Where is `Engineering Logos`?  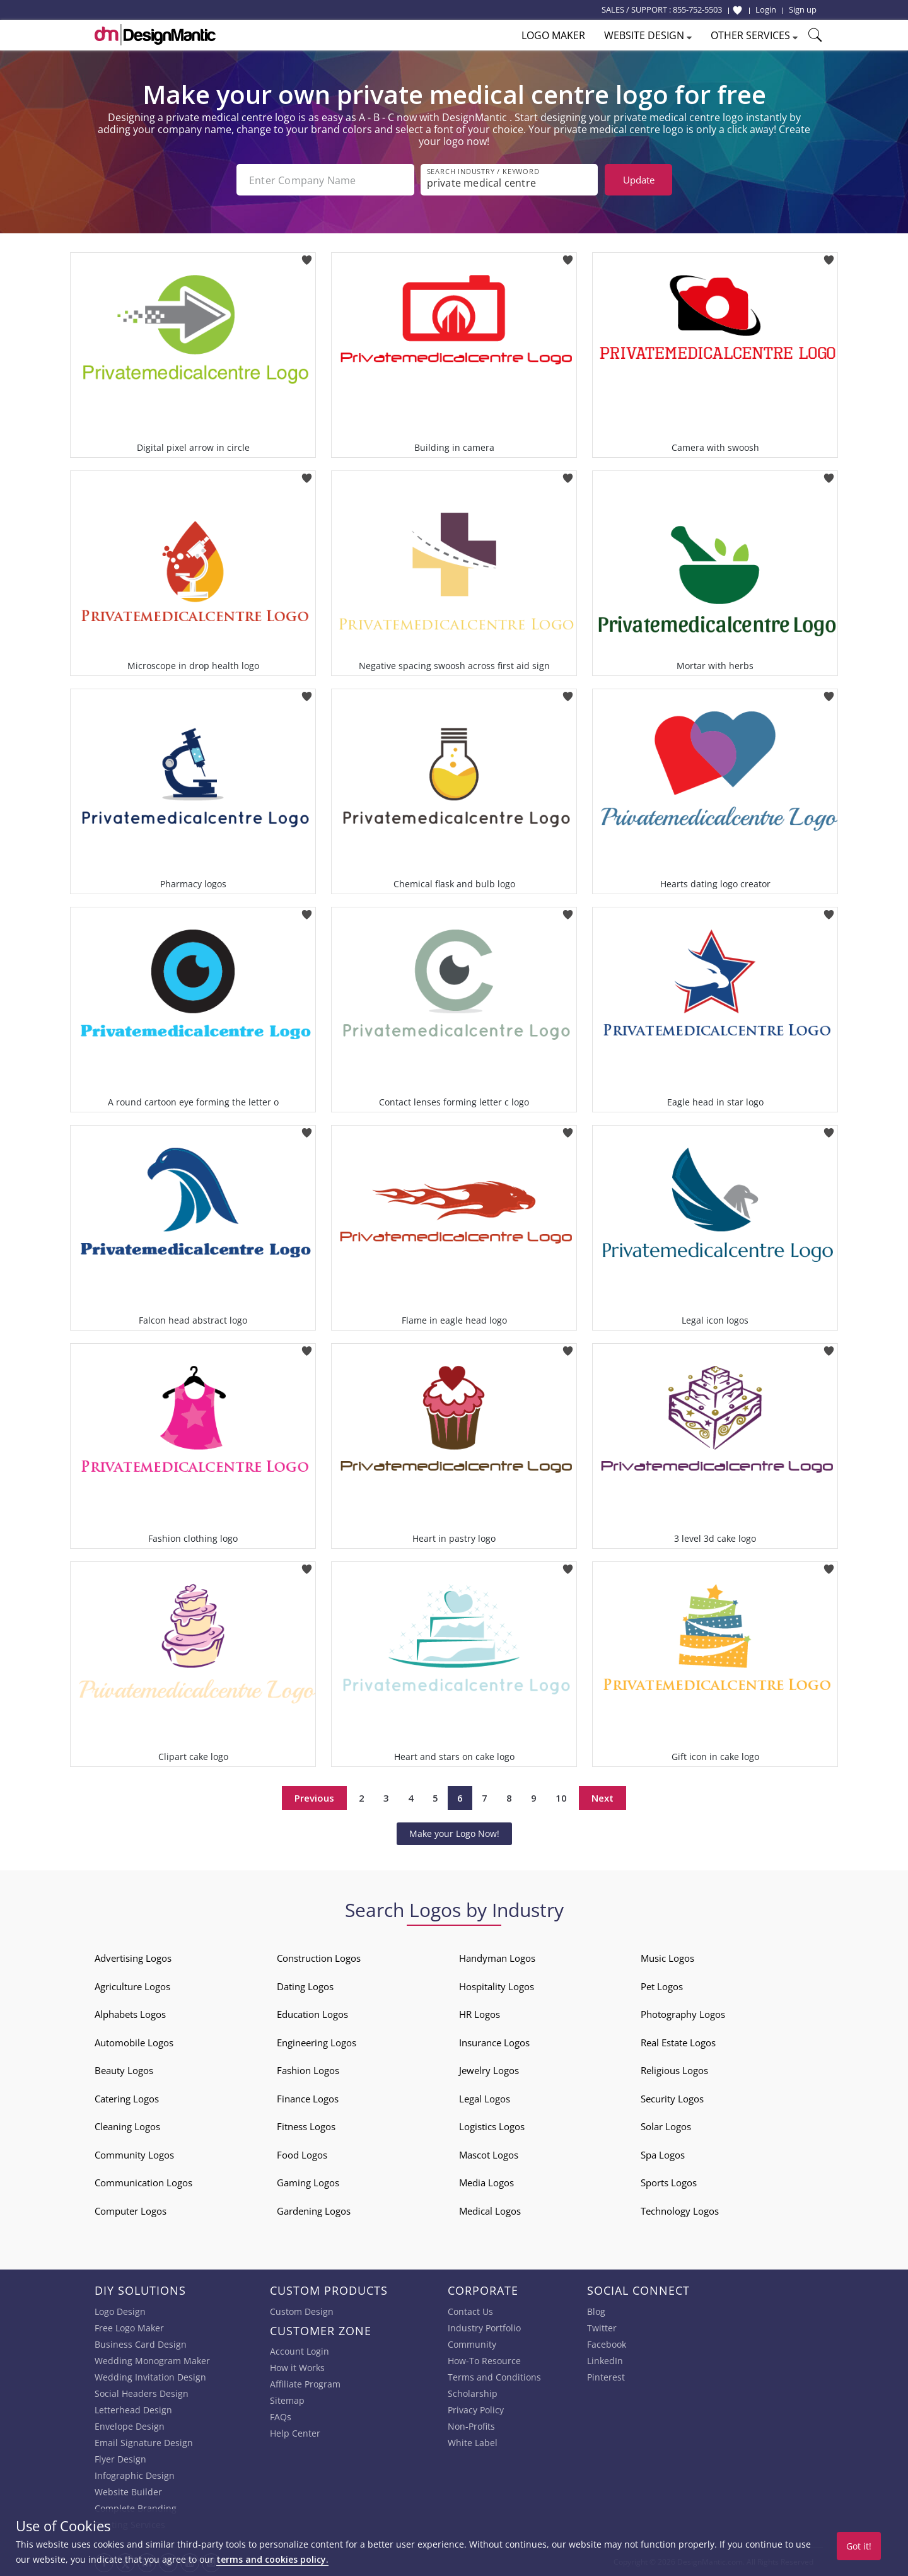 Engineering Logos is located at coordinates (316, 2042).